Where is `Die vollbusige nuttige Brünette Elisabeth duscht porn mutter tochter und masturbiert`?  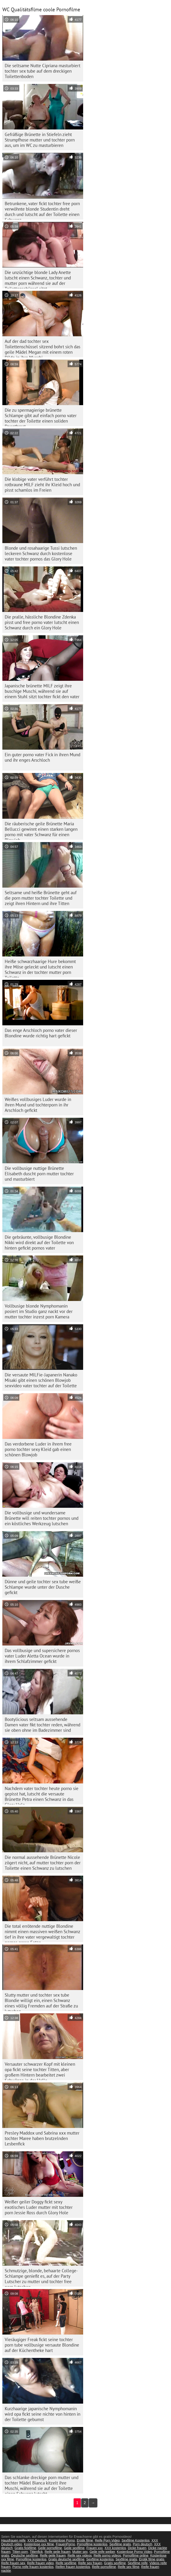
Die vollbusige nuttige Brünette Elisabeth duscht porn mutter tochter und masturbiert is located at coordinates (39, 1173).